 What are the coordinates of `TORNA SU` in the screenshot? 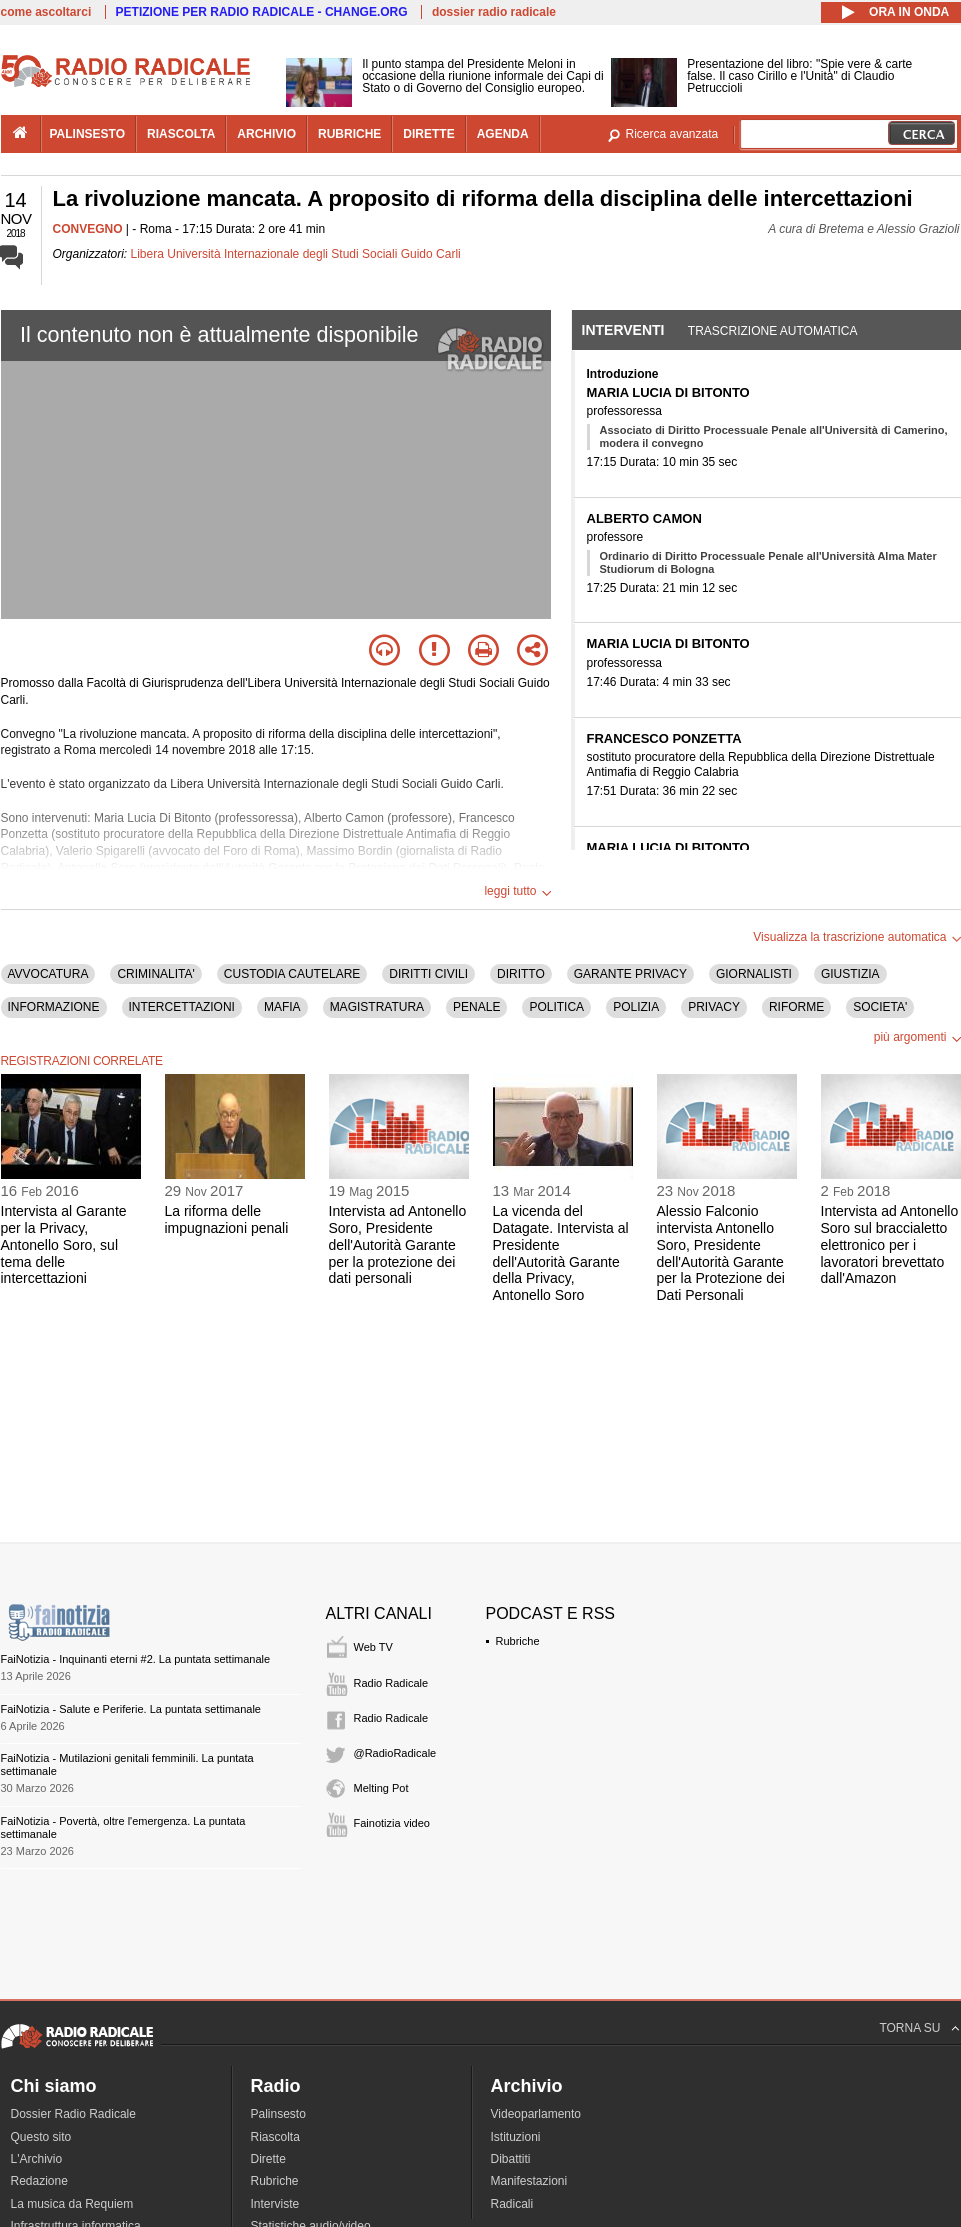 It's located at (909, 2028).